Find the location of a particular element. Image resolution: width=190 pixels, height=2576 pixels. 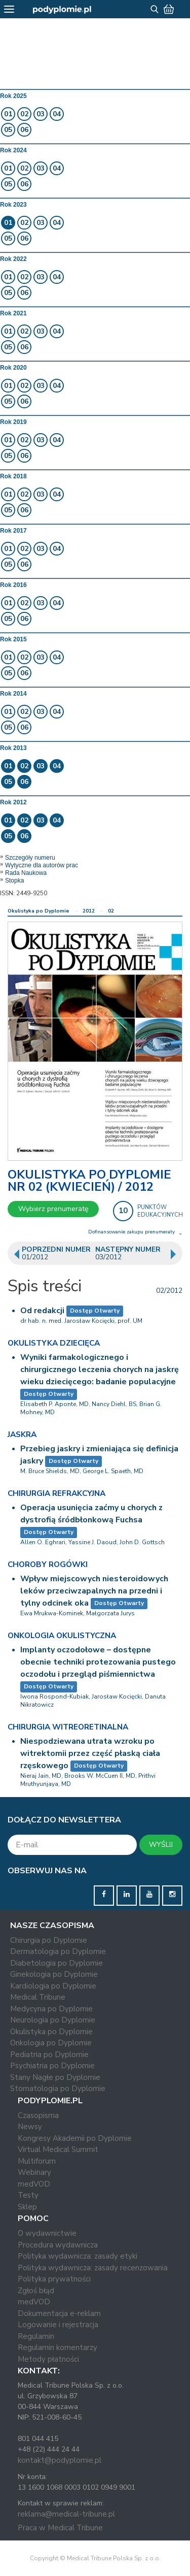

Metody płatności is located at coordinates (48, 2359).